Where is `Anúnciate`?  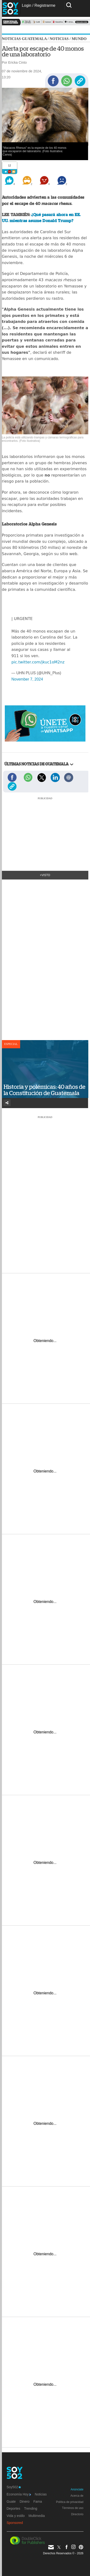
Anúnciate is located at coordinates (77, 2489).